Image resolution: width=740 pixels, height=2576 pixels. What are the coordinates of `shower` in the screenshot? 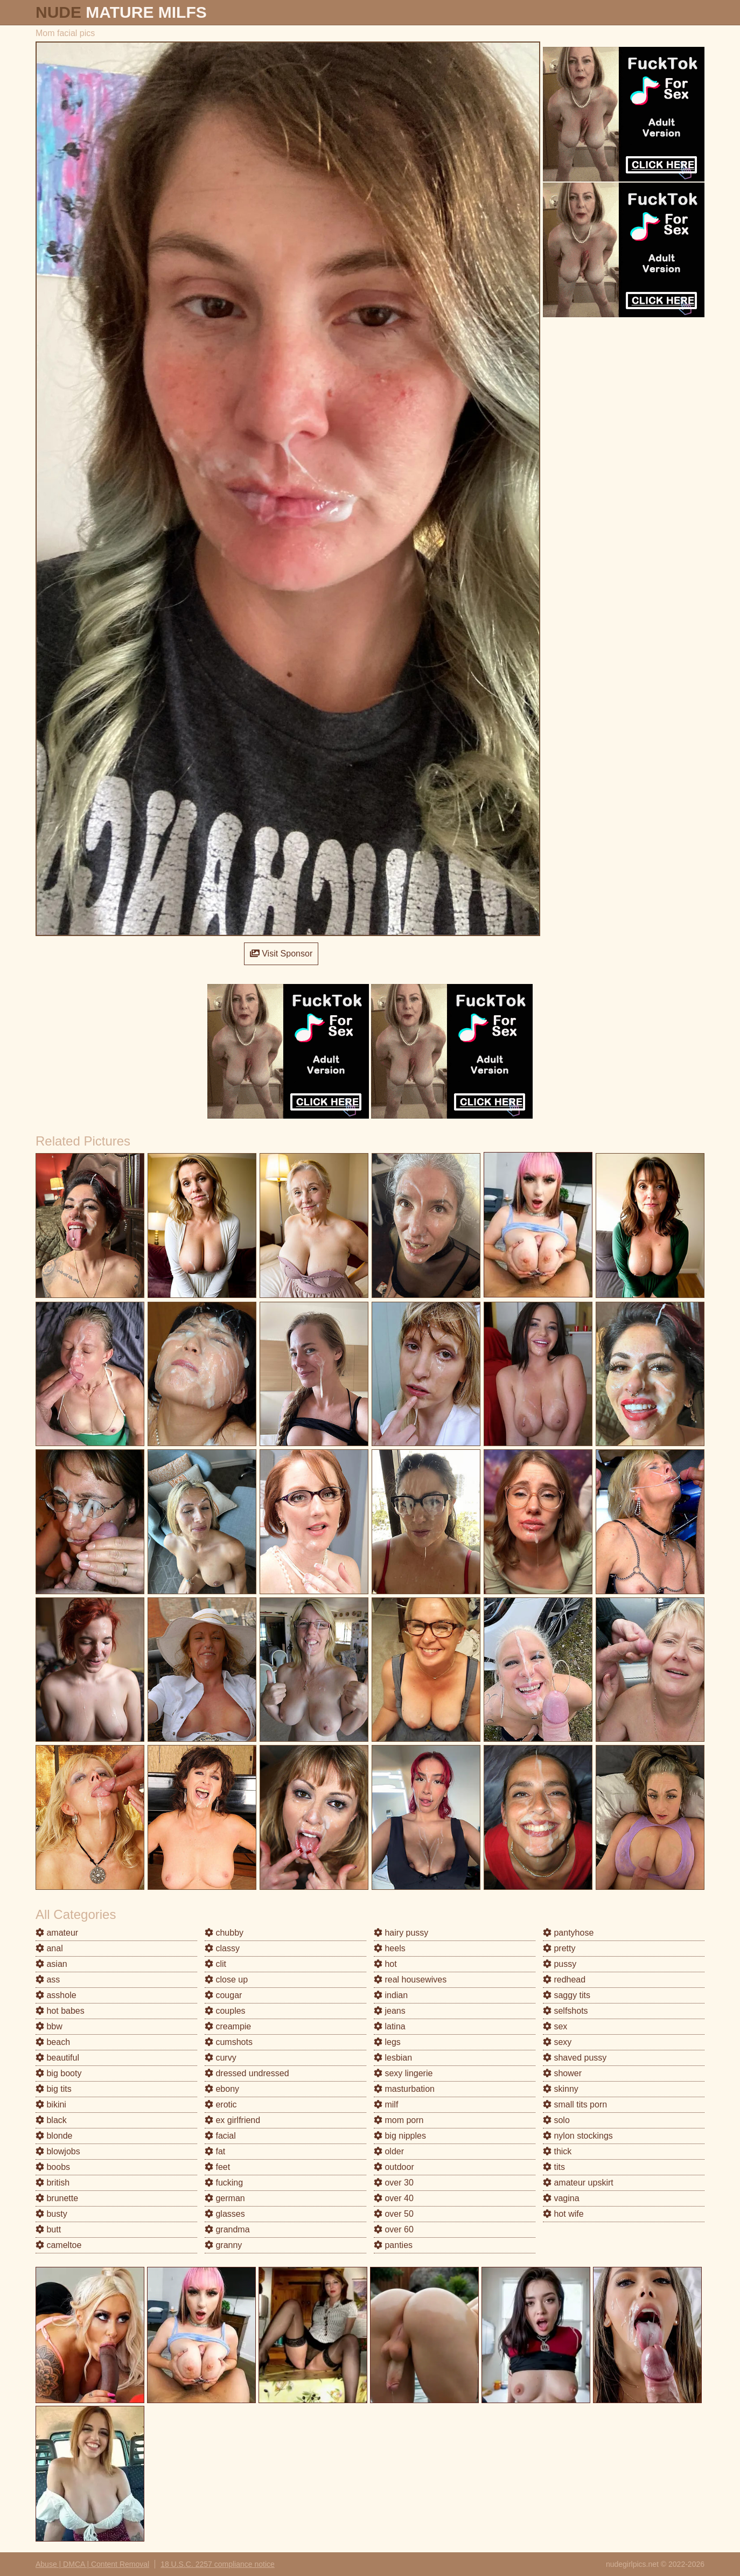 It's located at (562, 2073).